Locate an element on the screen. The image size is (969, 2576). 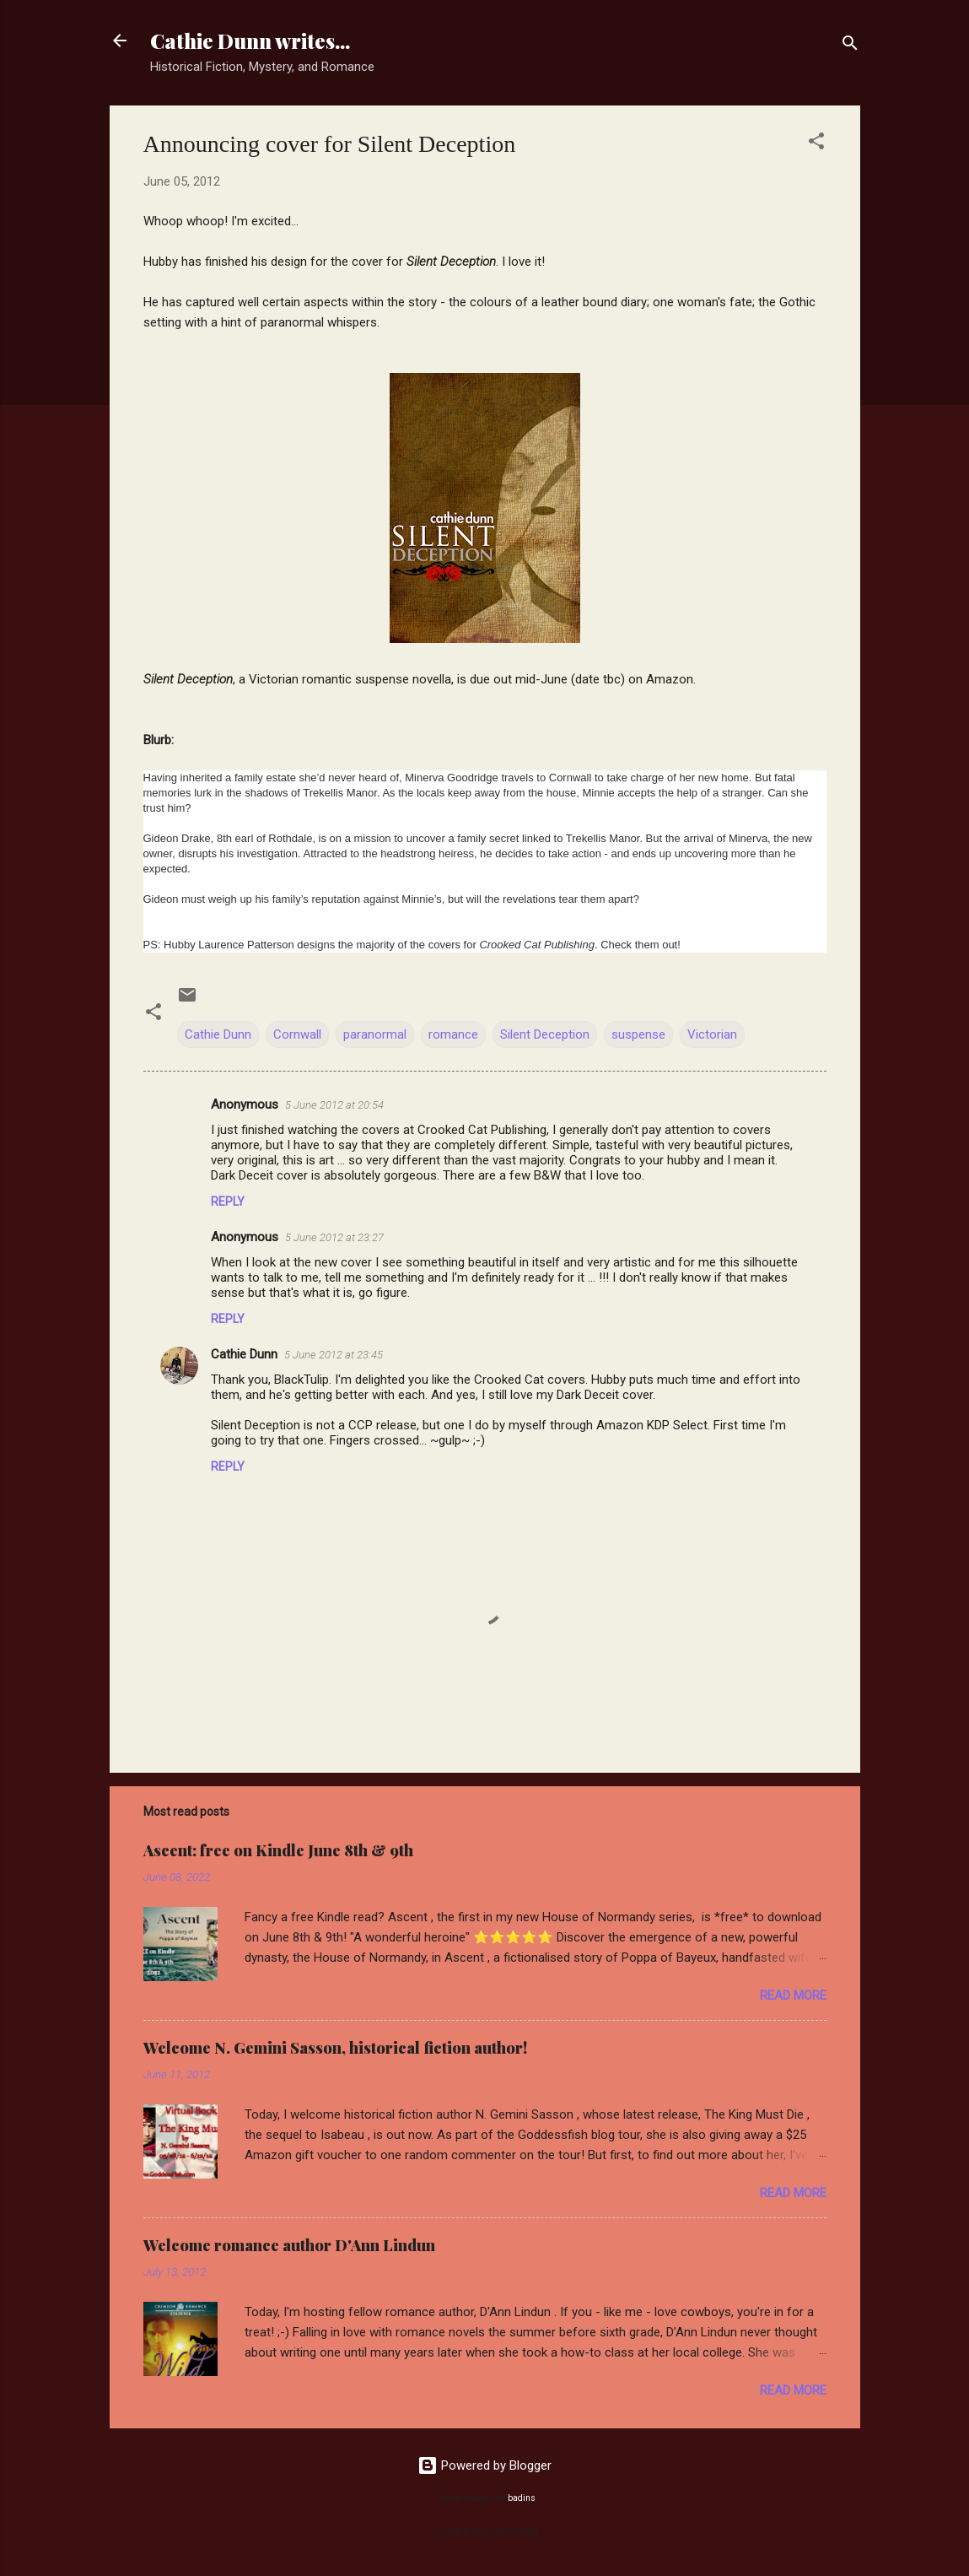
Cathie Dunn writes... is located at coordinates (250, 40).